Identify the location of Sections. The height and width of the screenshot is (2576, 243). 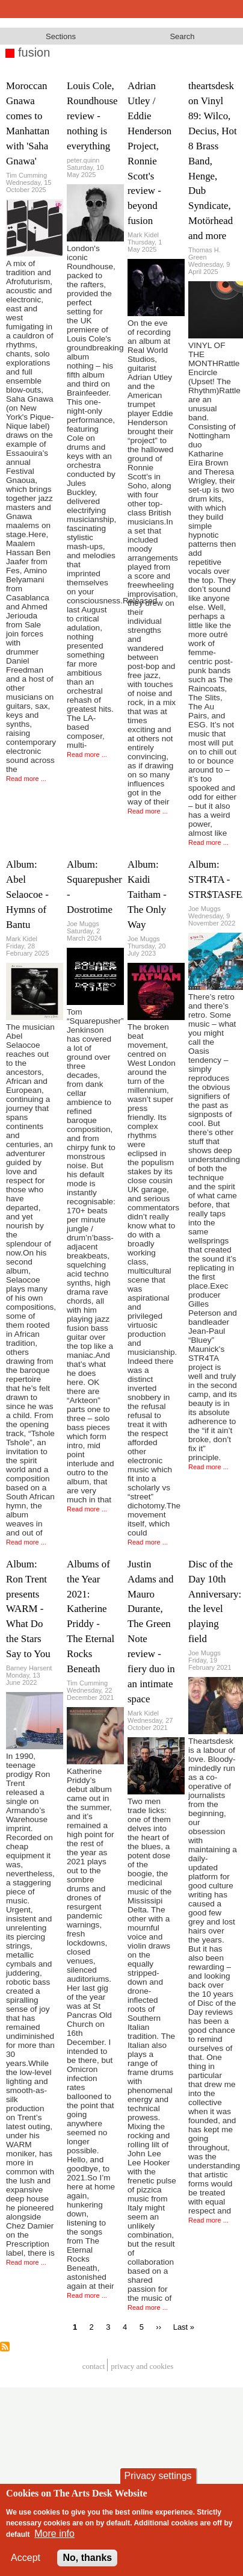
(61, 36).